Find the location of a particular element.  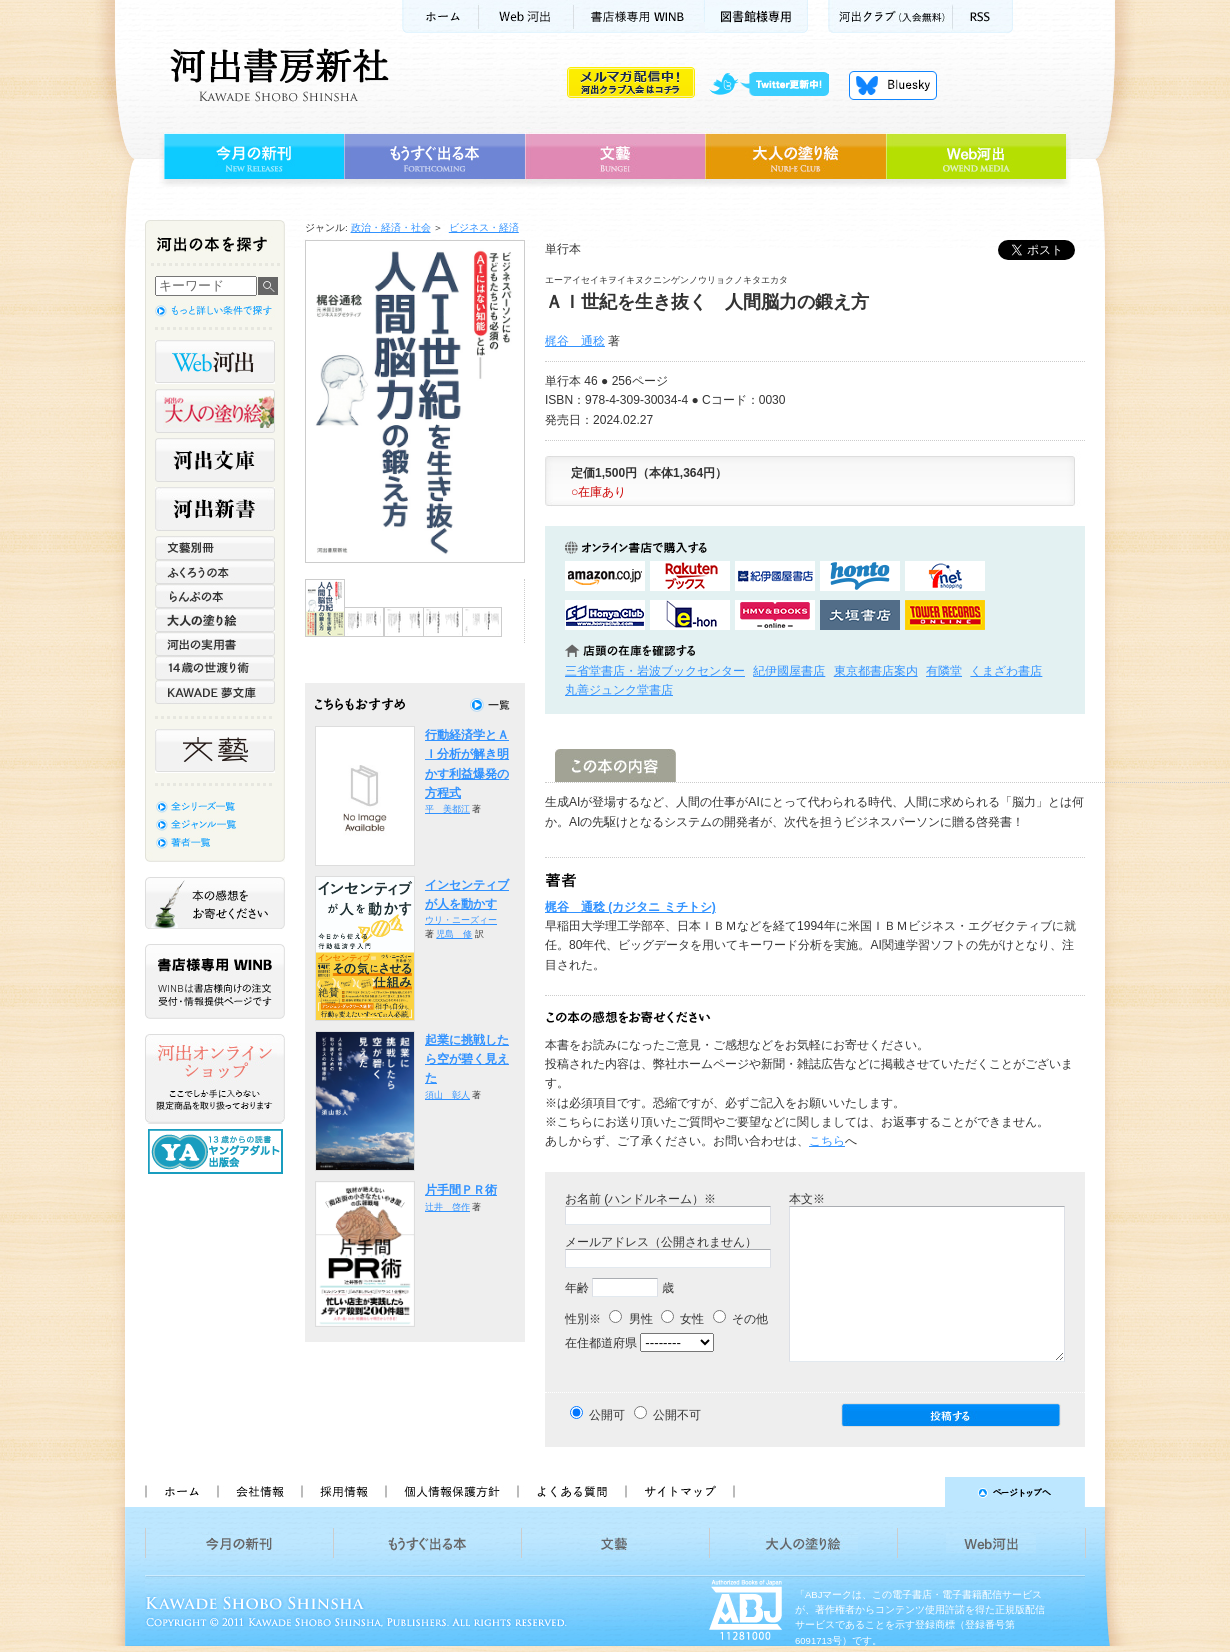

メールアドレス（公開されません） is located at coordinates (661, 1242).